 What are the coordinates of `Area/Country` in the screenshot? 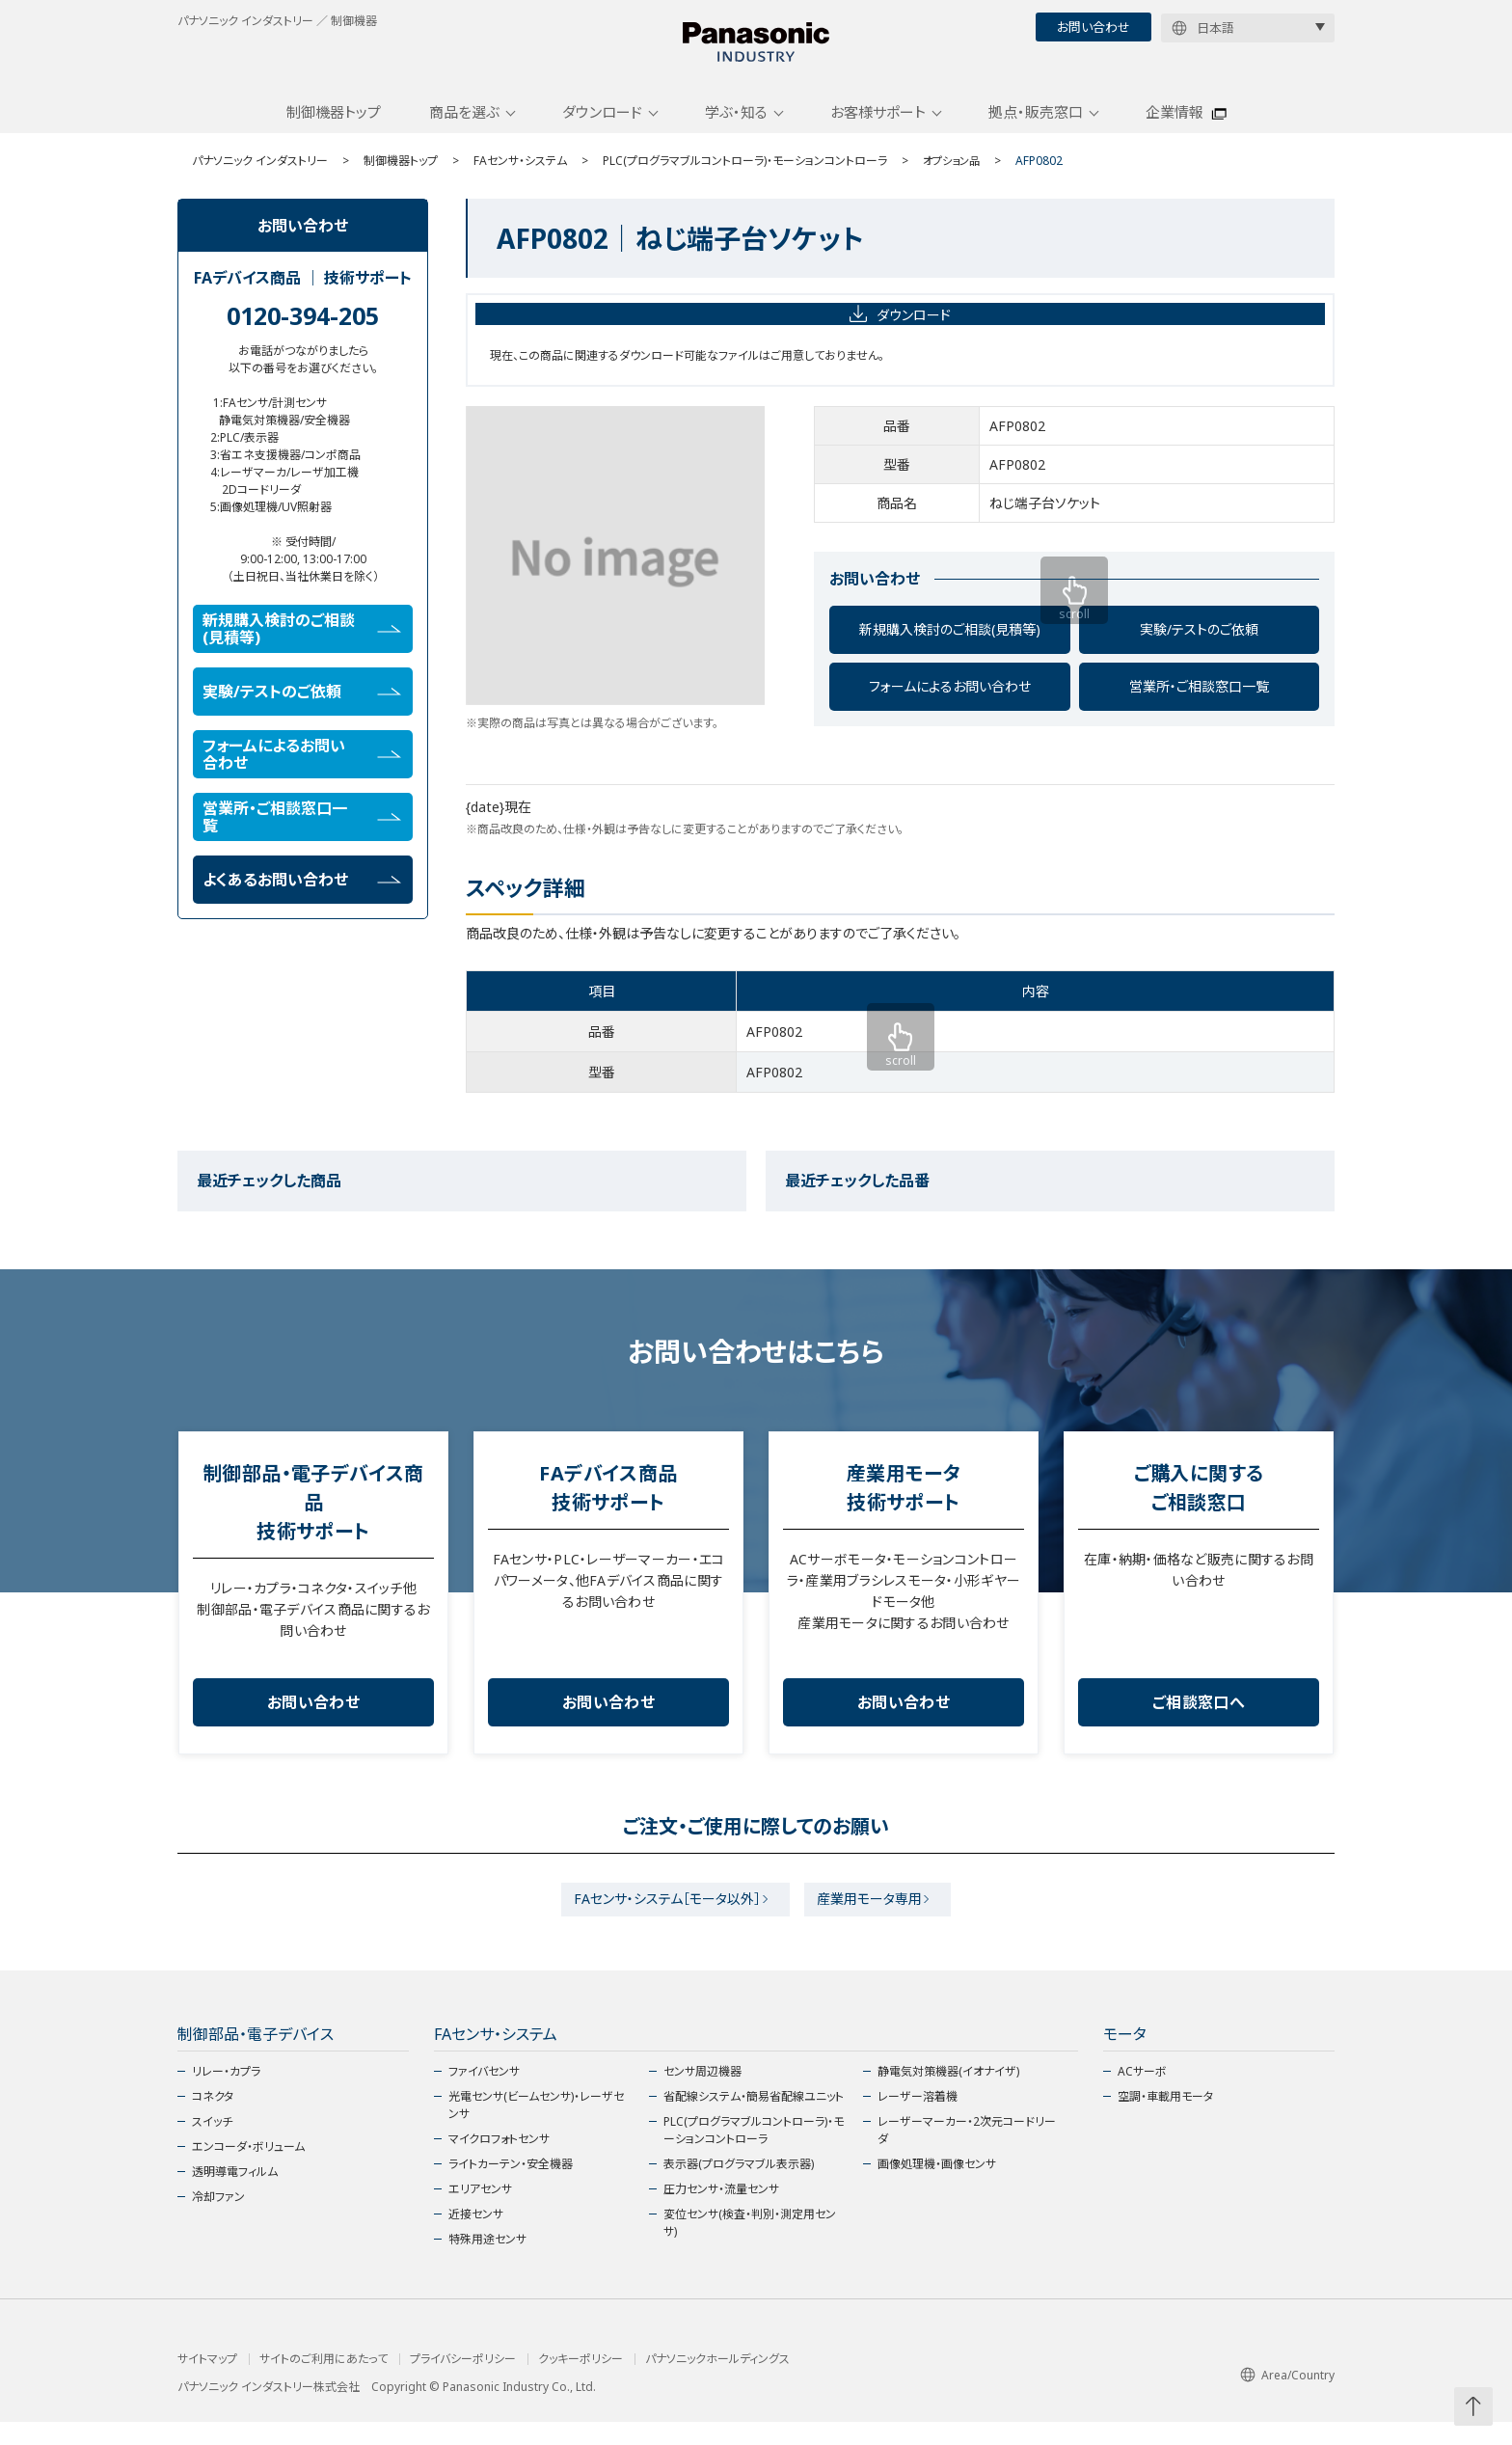 It's located at (1287, 2398).